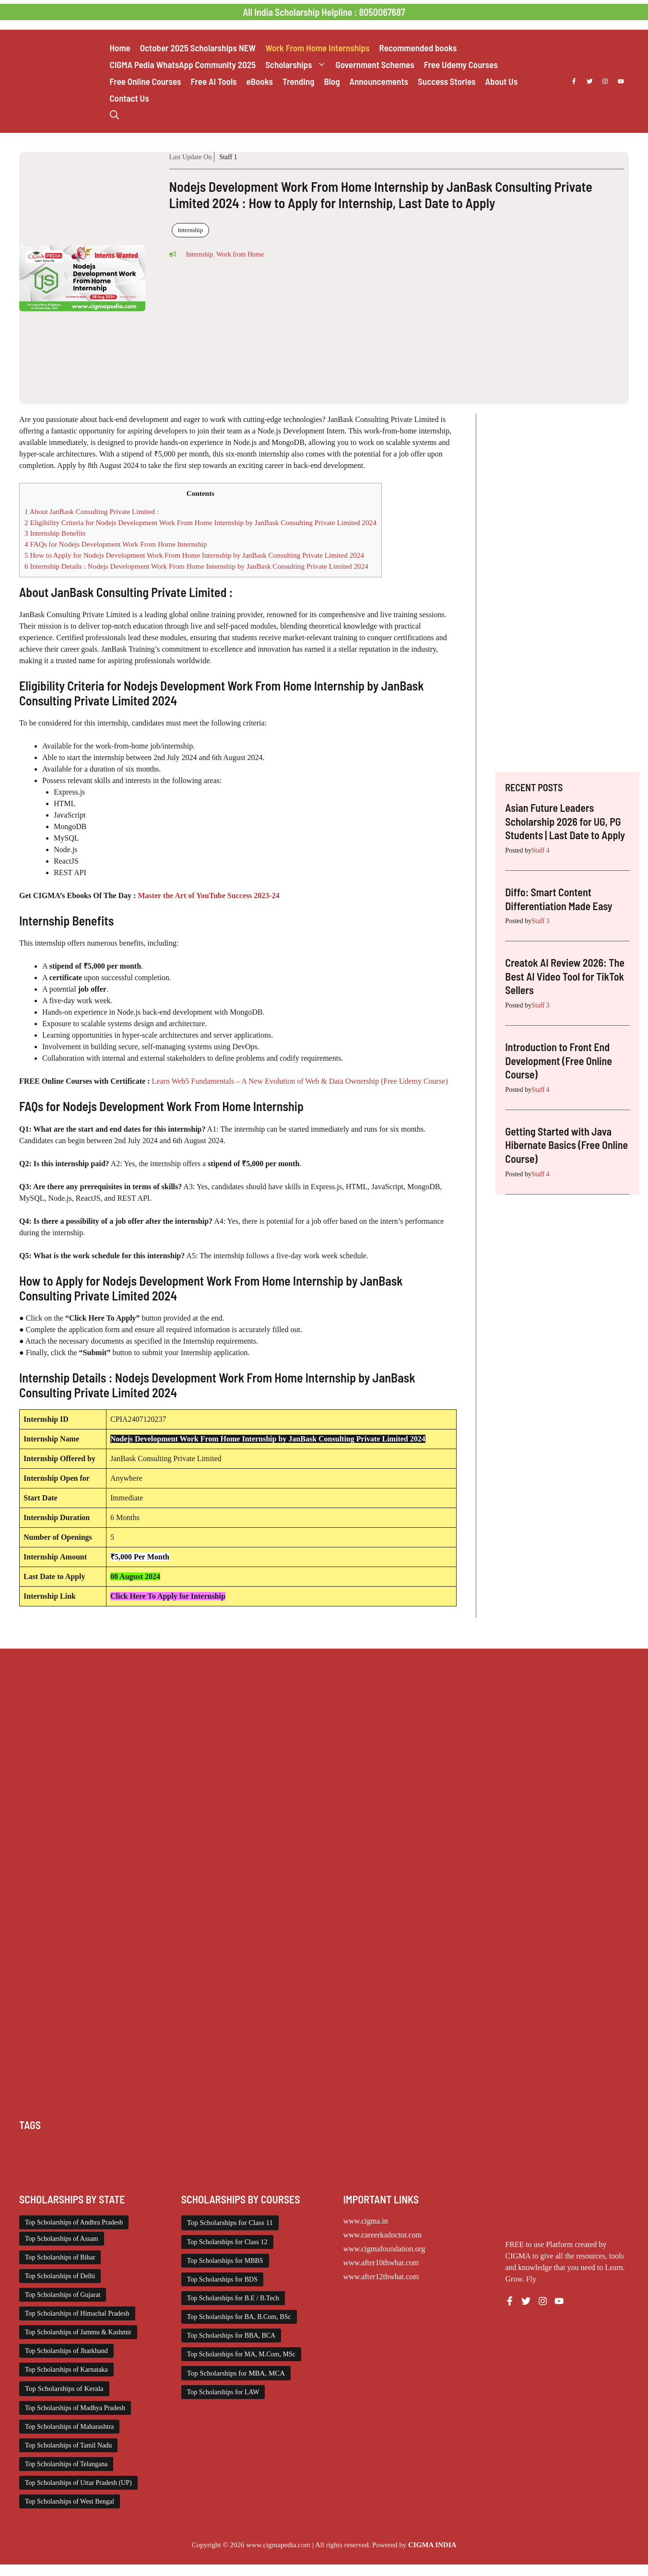 The image size is (648, 2576). What do you see at coordinates (540, 850) in the screenshot?
I see `Staff 4` at bounding box center [540, 850].